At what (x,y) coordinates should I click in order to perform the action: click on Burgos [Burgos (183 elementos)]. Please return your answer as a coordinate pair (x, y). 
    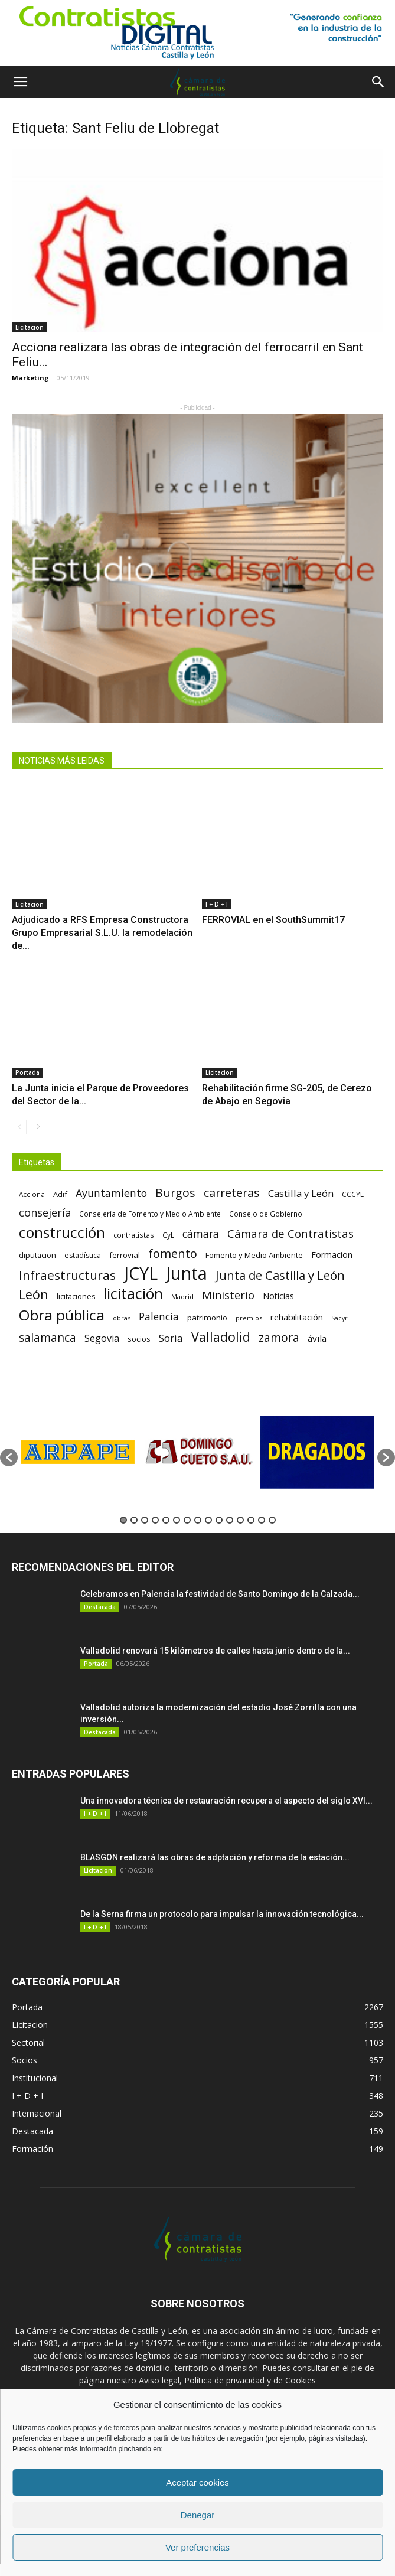
    Looking at the image, I should click on (175, 1192).